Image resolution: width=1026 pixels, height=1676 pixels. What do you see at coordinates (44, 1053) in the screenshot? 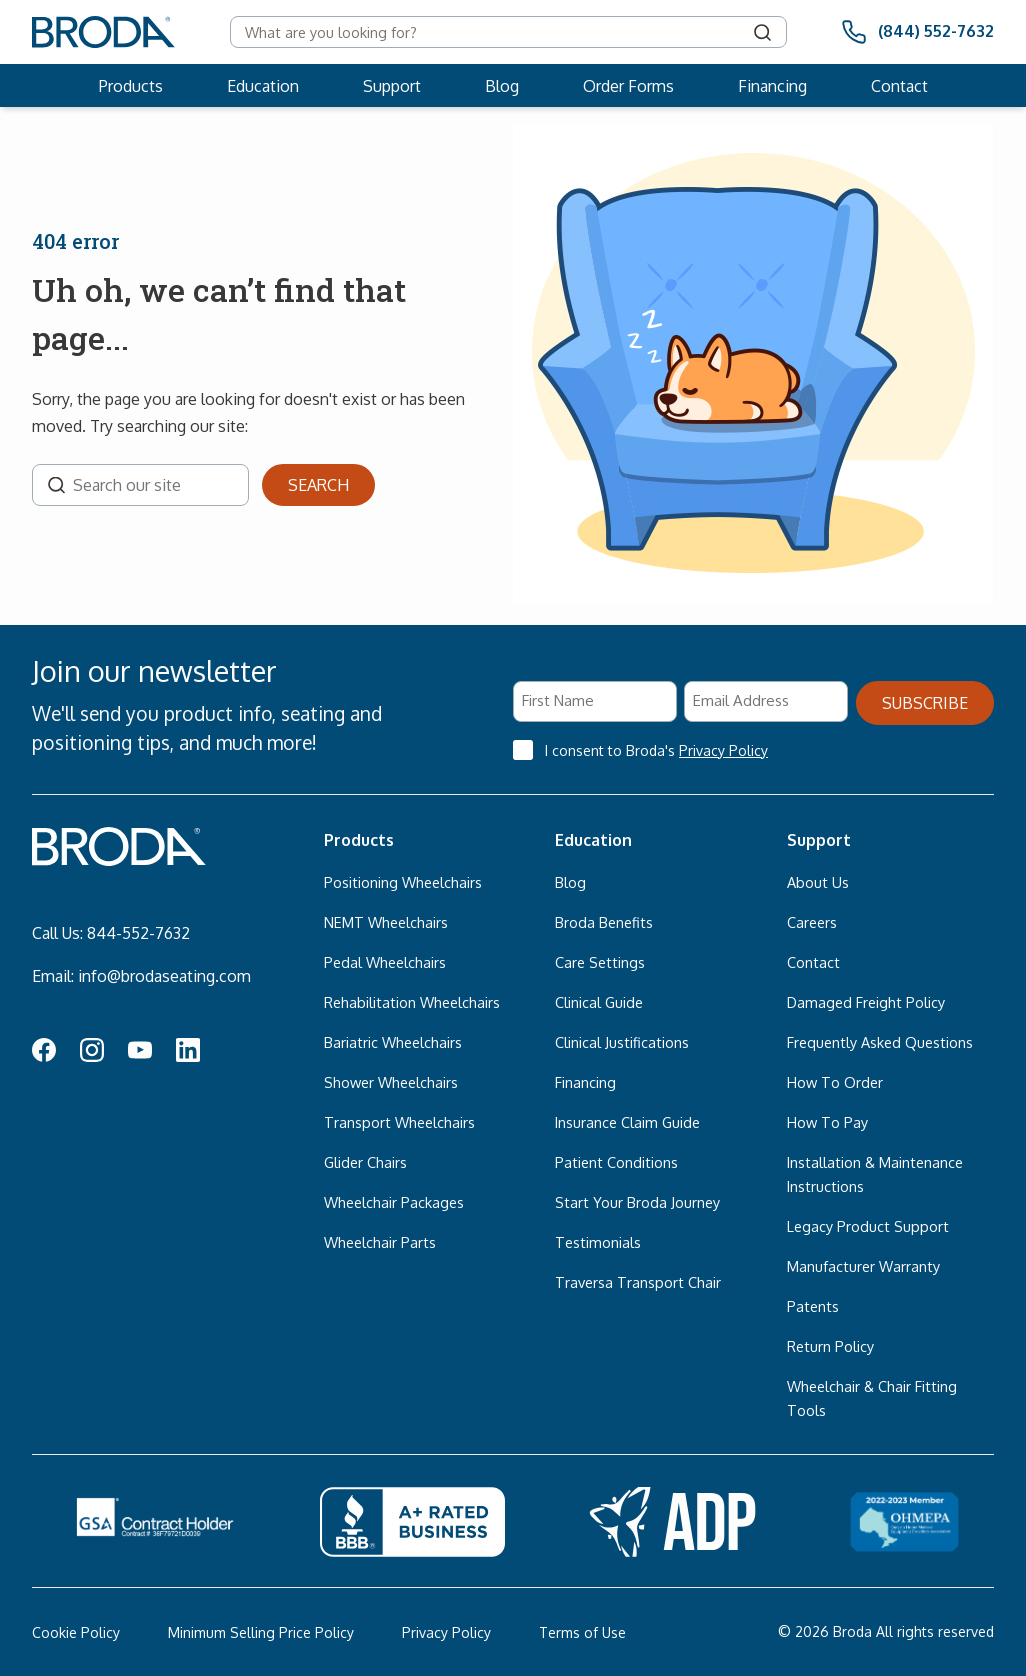
I see `[Facebook Icon]` at bounding box center [44, 1053].